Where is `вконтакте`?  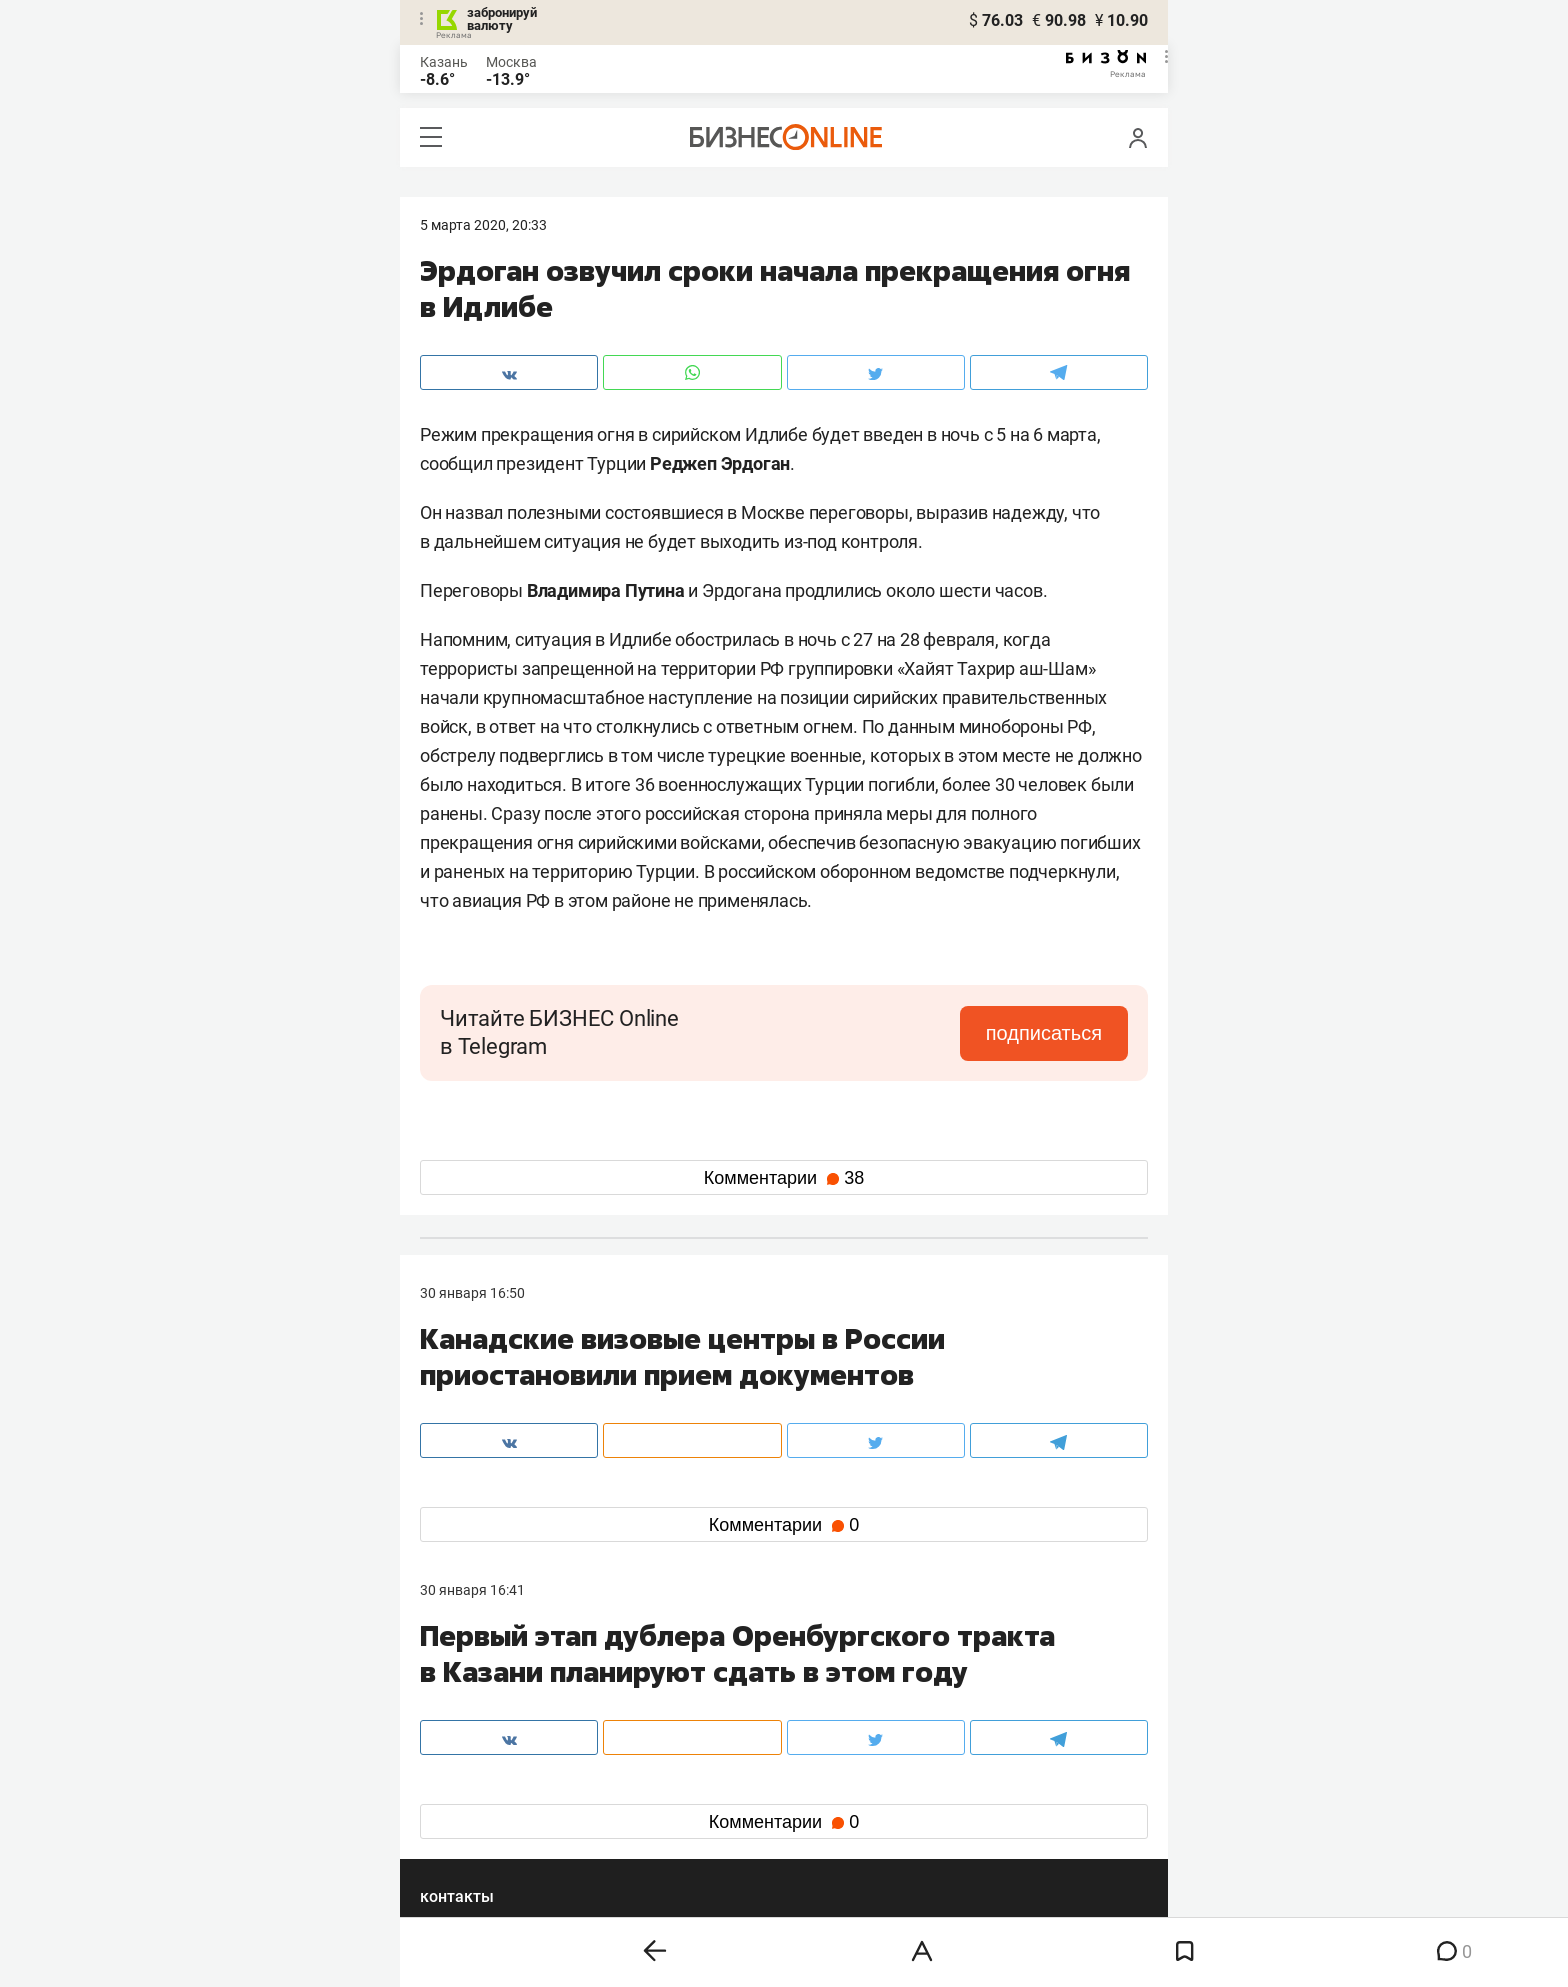
вконтакте is located at coordinates (472, 1784).